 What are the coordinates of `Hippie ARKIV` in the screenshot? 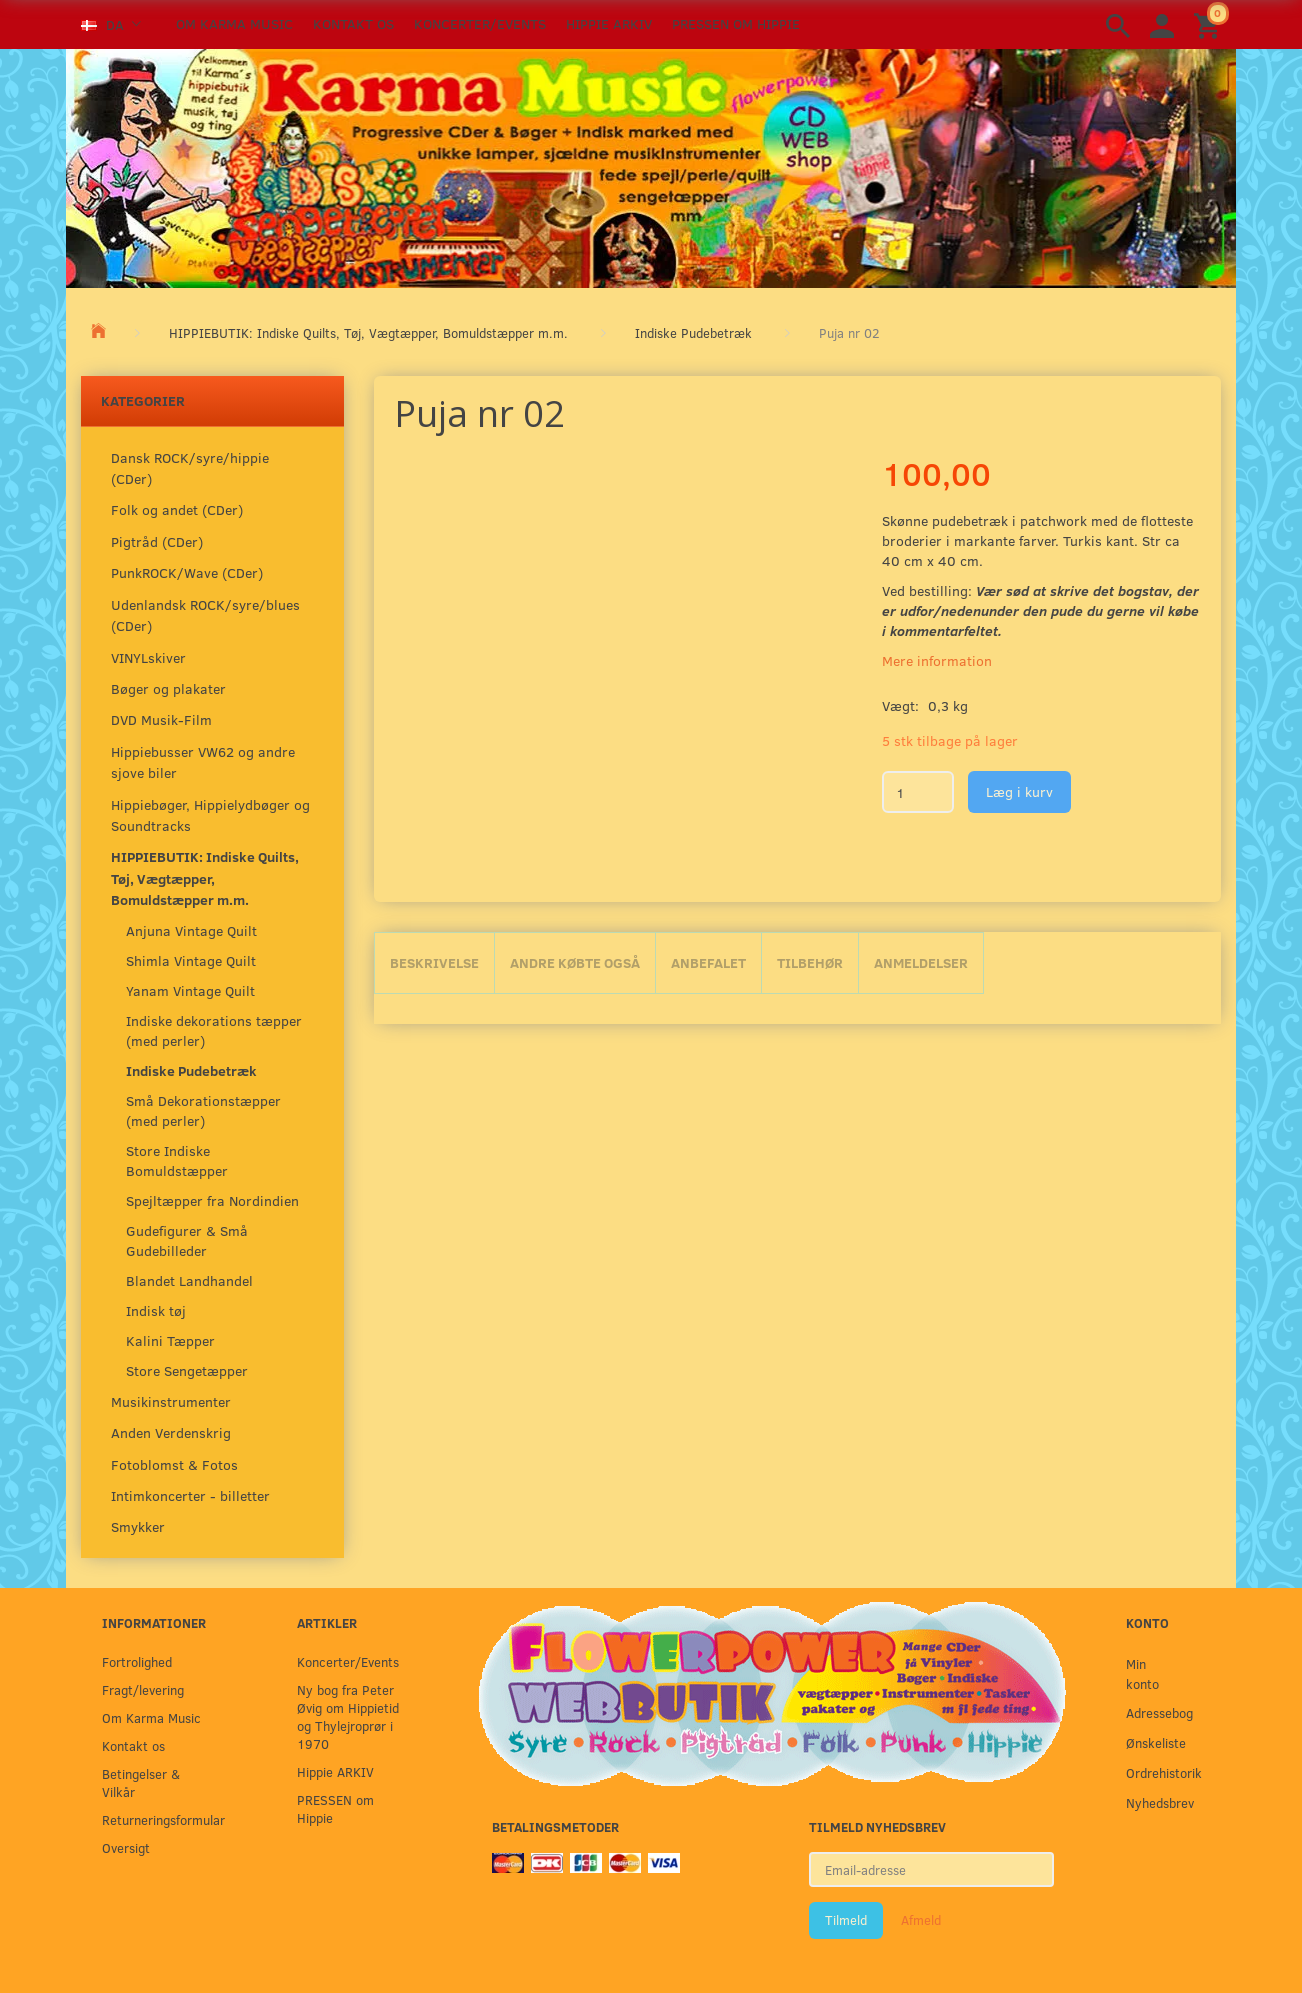 It's located at (609, 23).